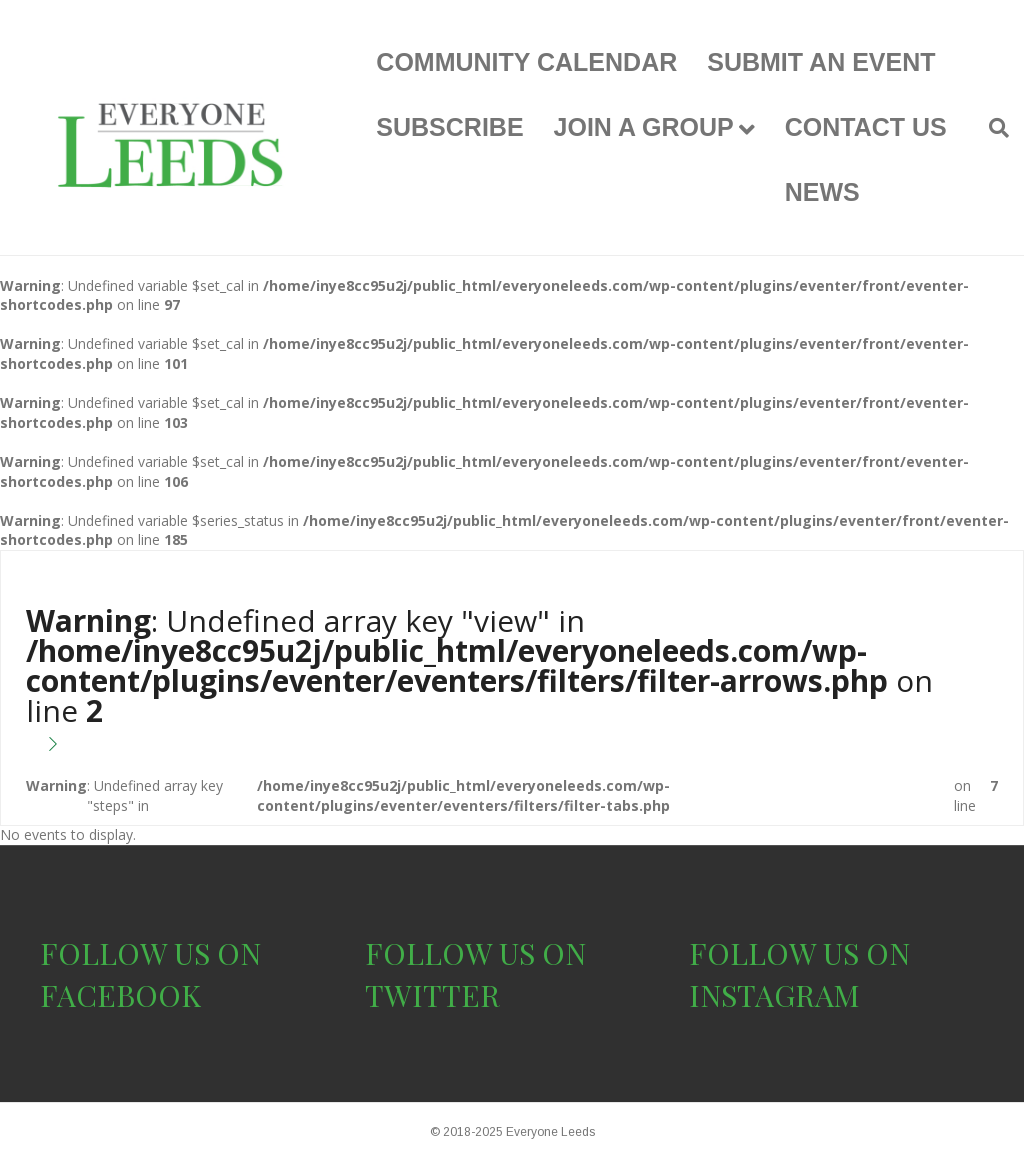 The image size is (1024, 1161). What do you see at coordinates (644, 127) in the screenshot?
I see `JOIN A GROUP` at bounding box center [644, 127].